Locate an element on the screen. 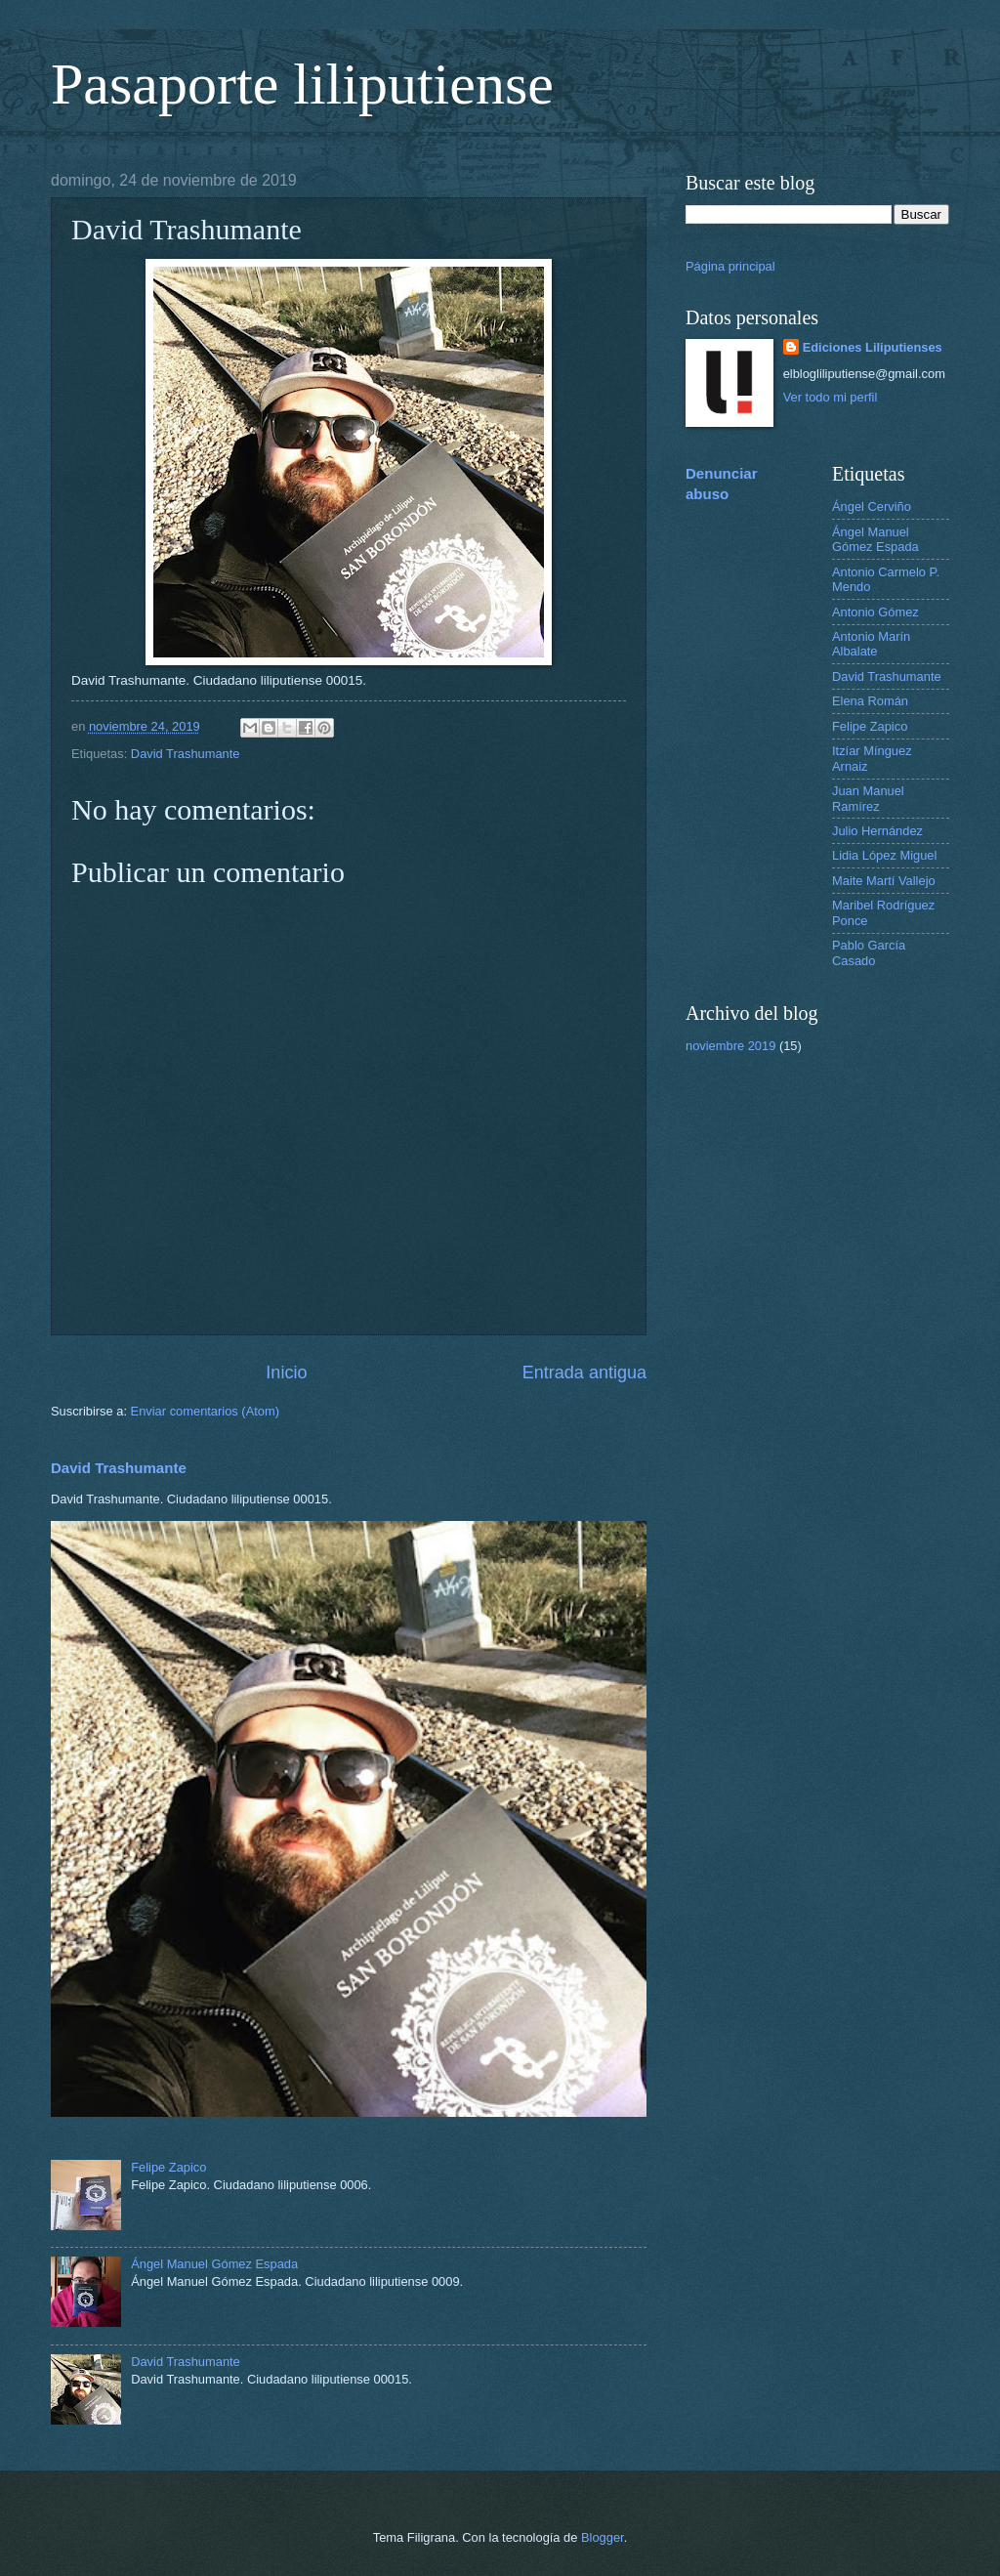 This screenshot has width=1000, height=2576. Antonio Marín Albalate is located at coordinates (871, 643).